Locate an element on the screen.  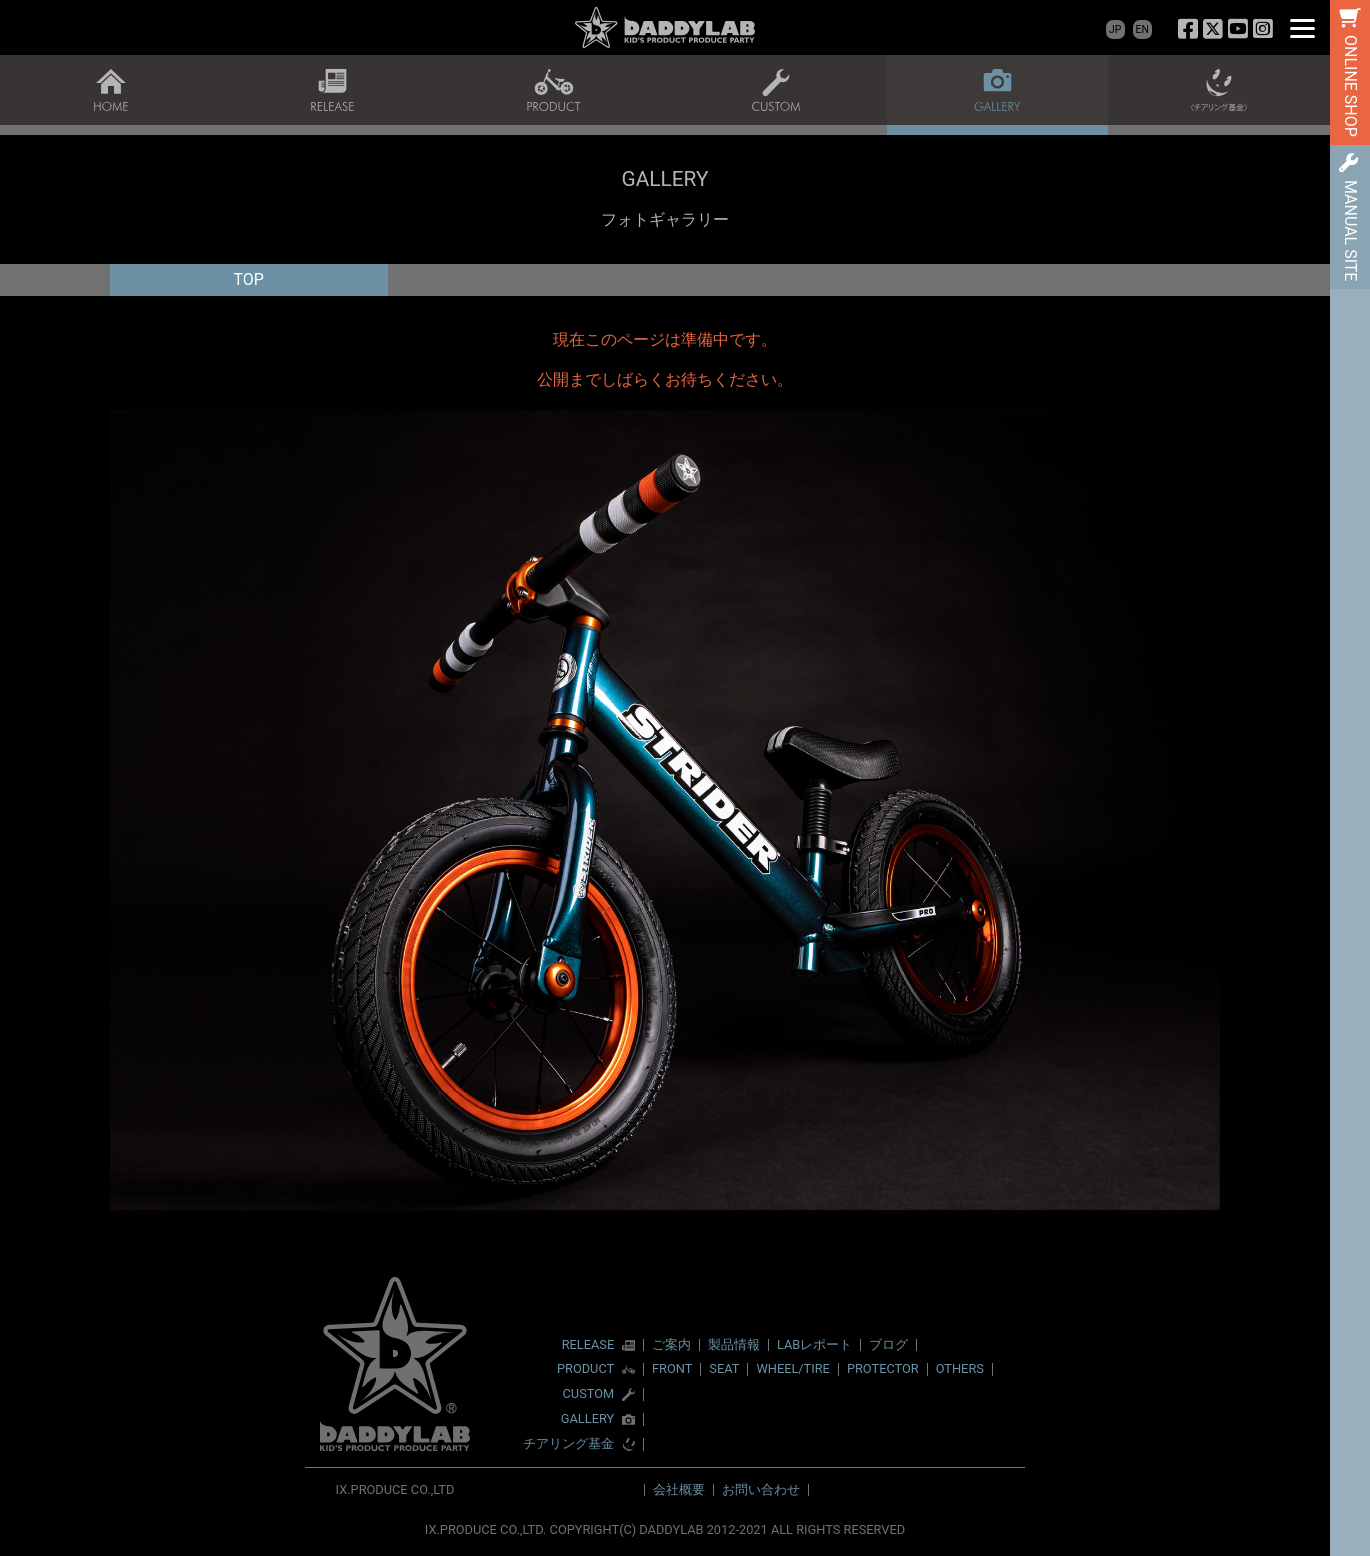
RELEASE is located at coordinates (588, 1345).